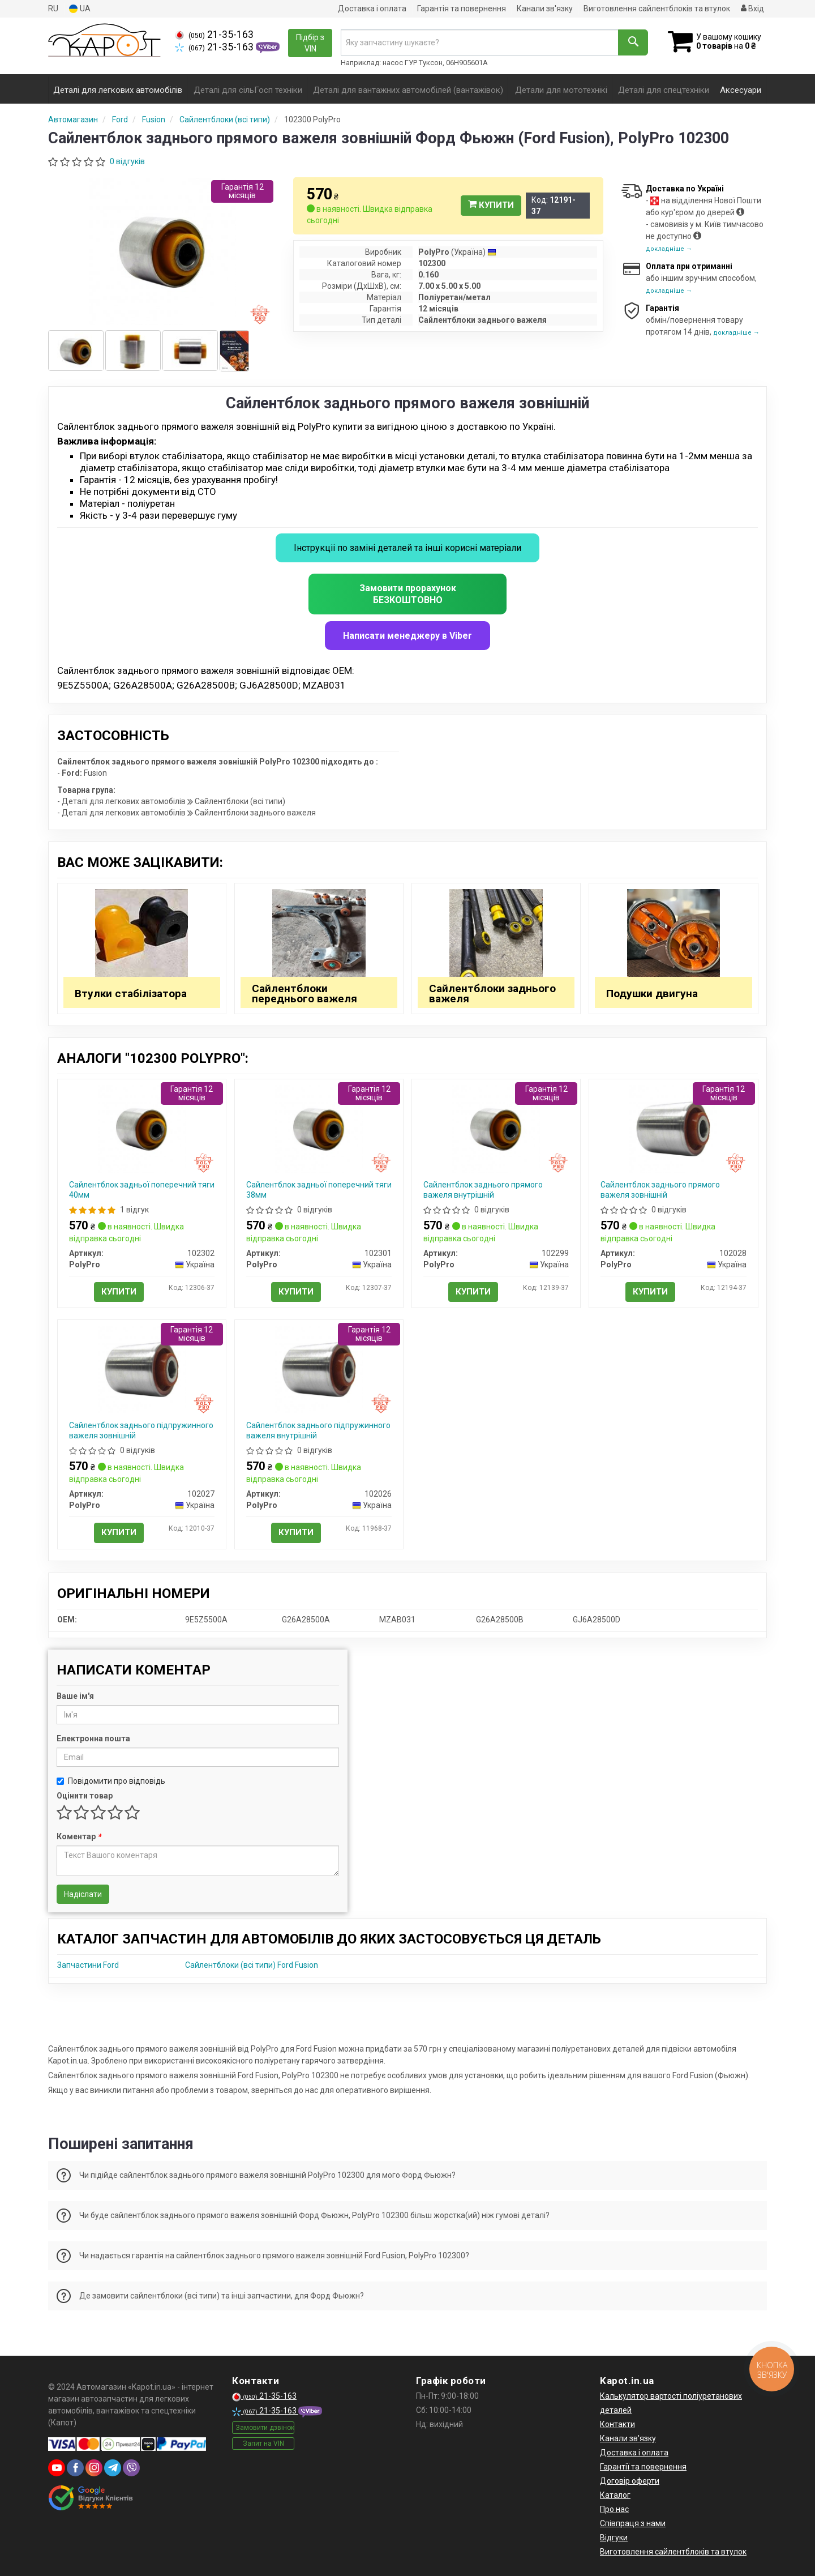 This screenshot has height=2576, width=815. Describe the element at coordinates (53, 8) in the screenshot. I see `RU` at that location.